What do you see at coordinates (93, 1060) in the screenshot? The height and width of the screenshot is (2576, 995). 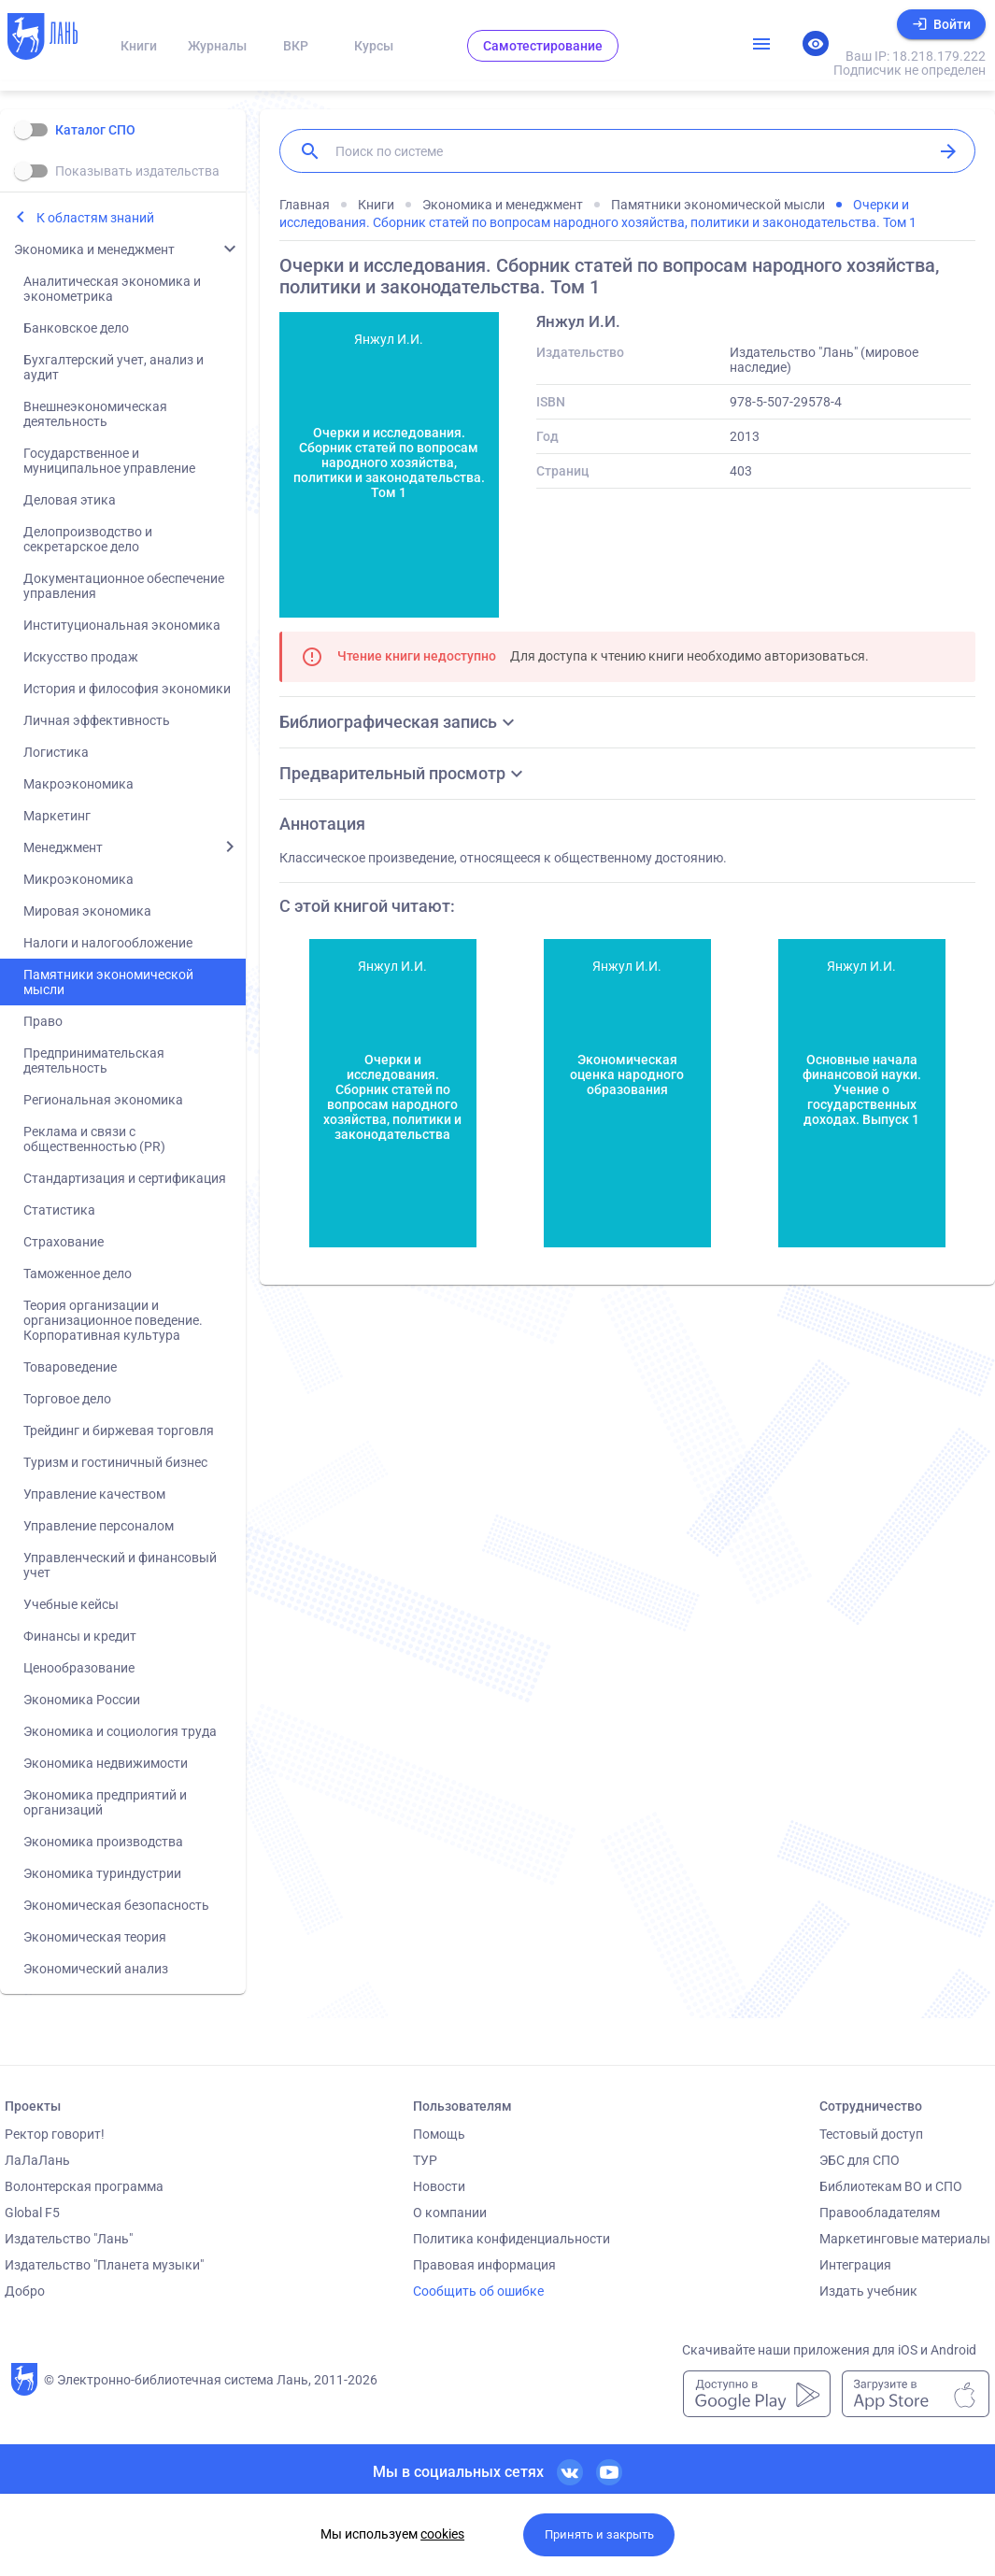 I see `Предпринимательская деятельность` at bounding box center [93, 1060].